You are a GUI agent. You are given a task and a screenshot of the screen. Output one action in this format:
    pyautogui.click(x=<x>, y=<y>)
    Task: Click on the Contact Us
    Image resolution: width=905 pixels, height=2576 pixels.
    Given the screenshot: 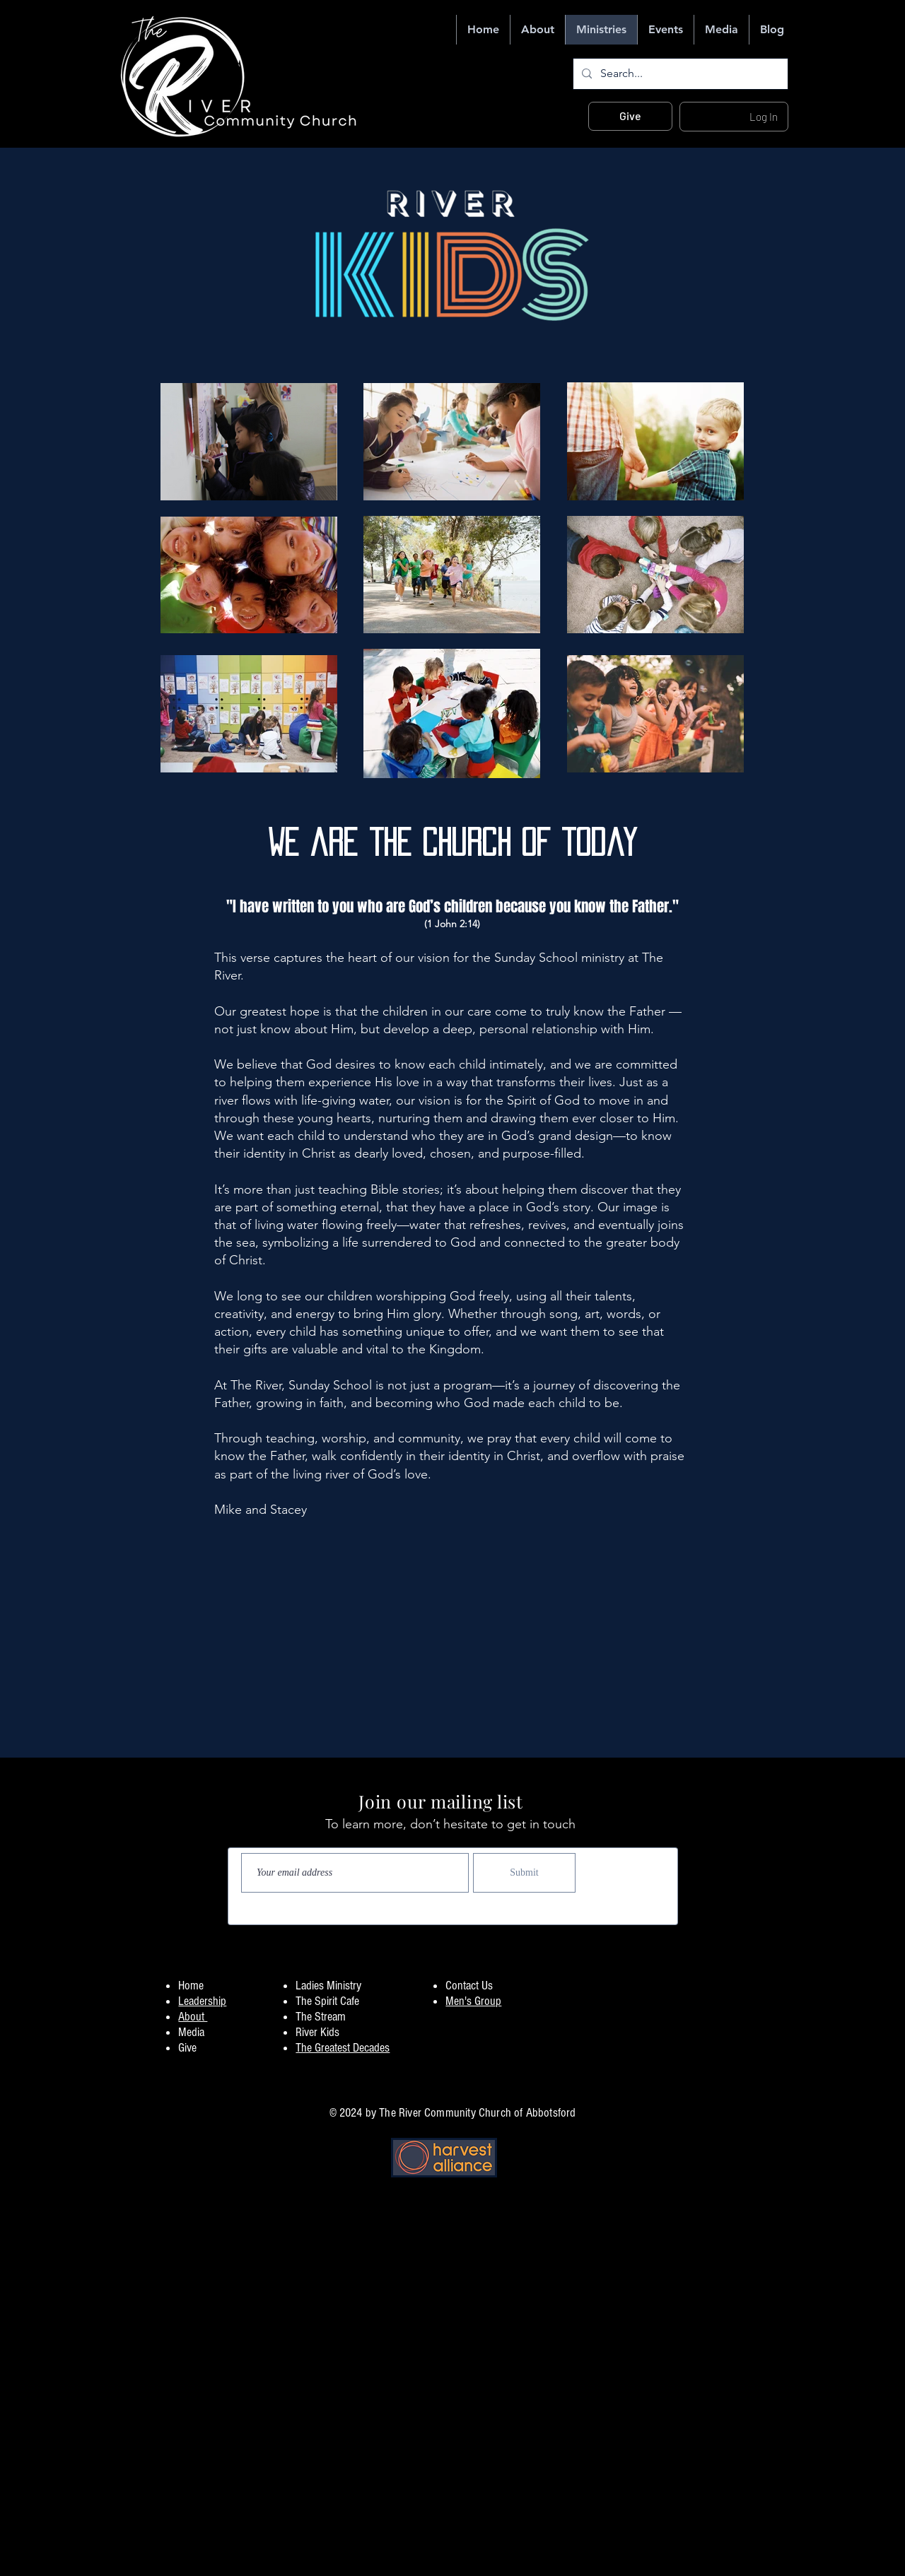 What is the action you would take?
    pyautogui.click(x=469, y=1985)
    